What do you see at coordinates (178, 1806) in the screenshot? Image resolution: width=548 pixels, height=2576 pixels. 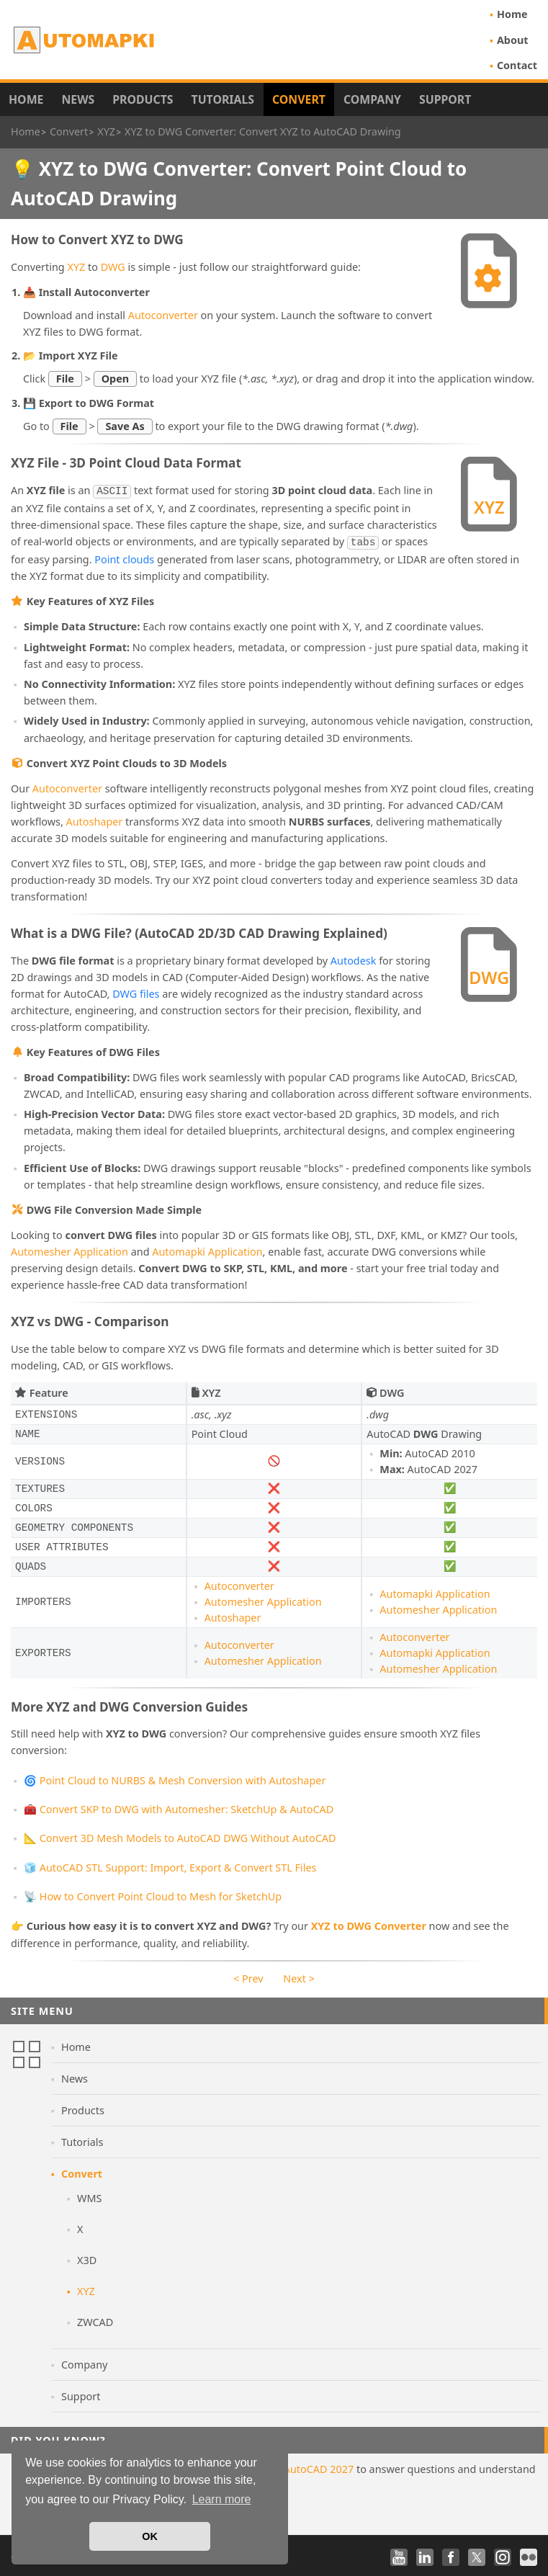 I see `🧰 Convert SKP to DWG with Automesher: SketchUp & AutoCAD` at bounding box center [178, 1806].